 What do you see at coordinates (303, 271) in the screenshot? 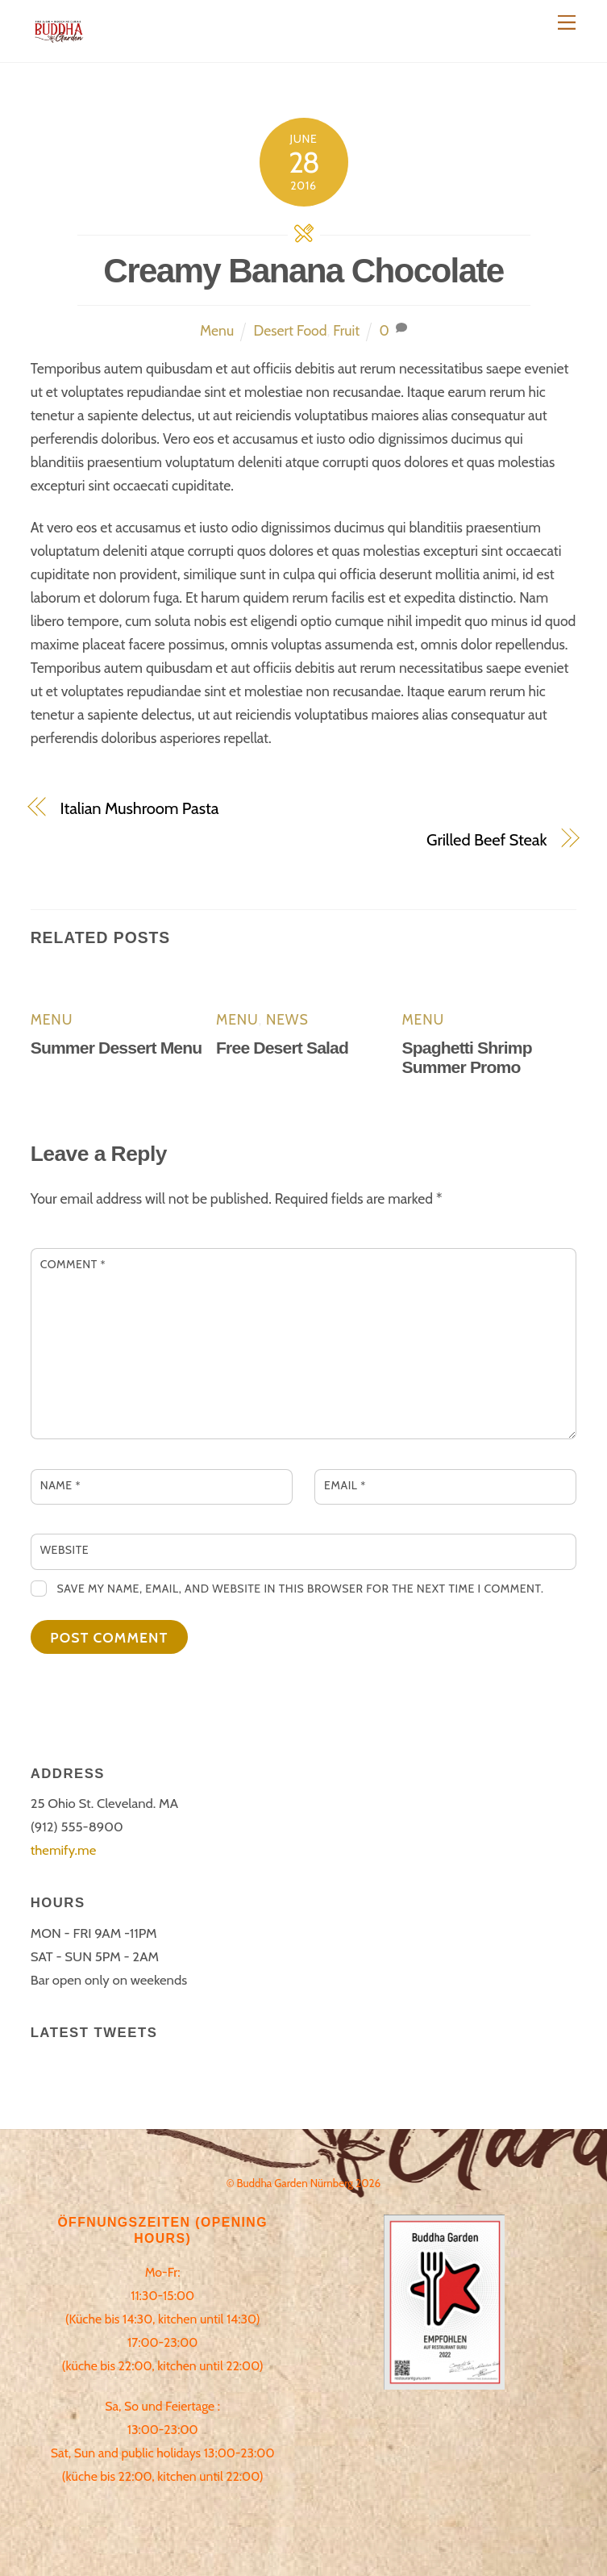
I see `Creamy Banana Chocolate` at bounding box center [303, 271].